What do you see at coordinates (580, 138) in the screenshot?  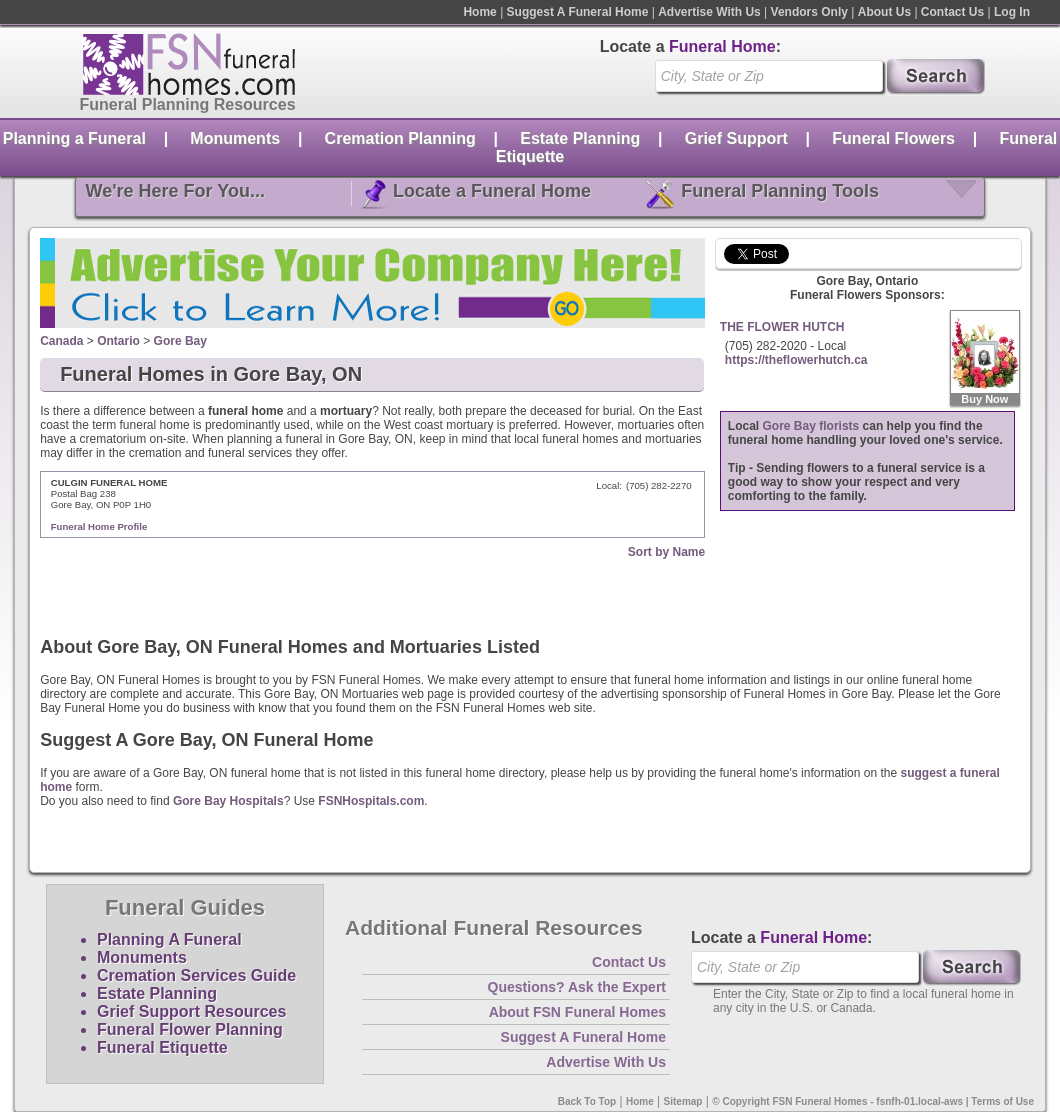 I see `Estate Planning` at bounding box center [580, 138].